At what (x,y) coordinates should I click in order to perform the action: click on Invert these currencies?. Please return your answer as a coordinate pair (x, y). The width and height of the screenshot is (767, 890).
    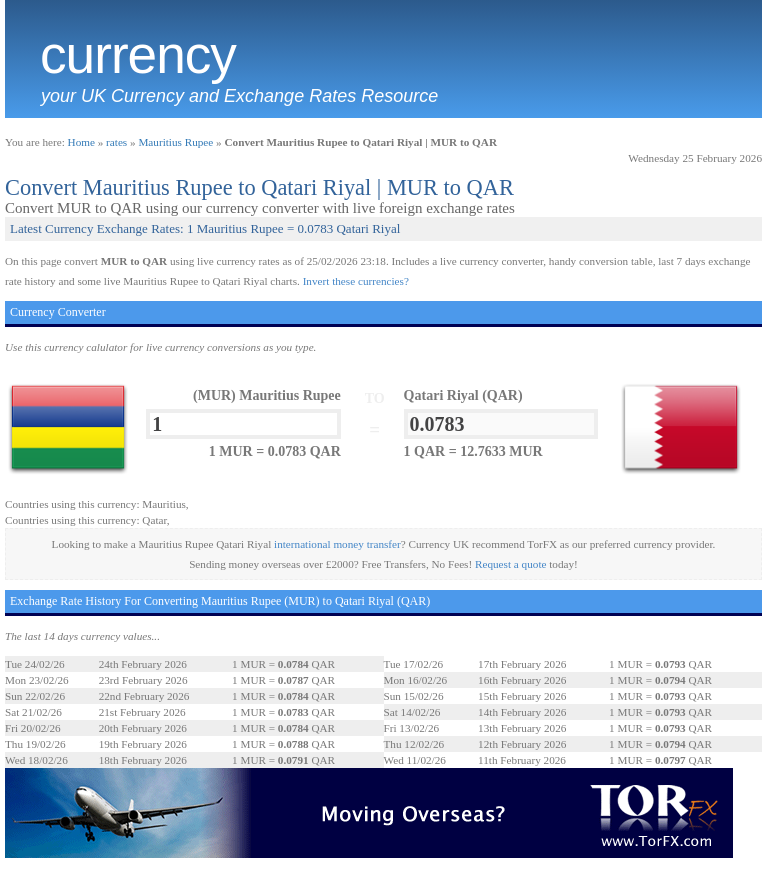
    Looking at the image, I should click on (356, 281).